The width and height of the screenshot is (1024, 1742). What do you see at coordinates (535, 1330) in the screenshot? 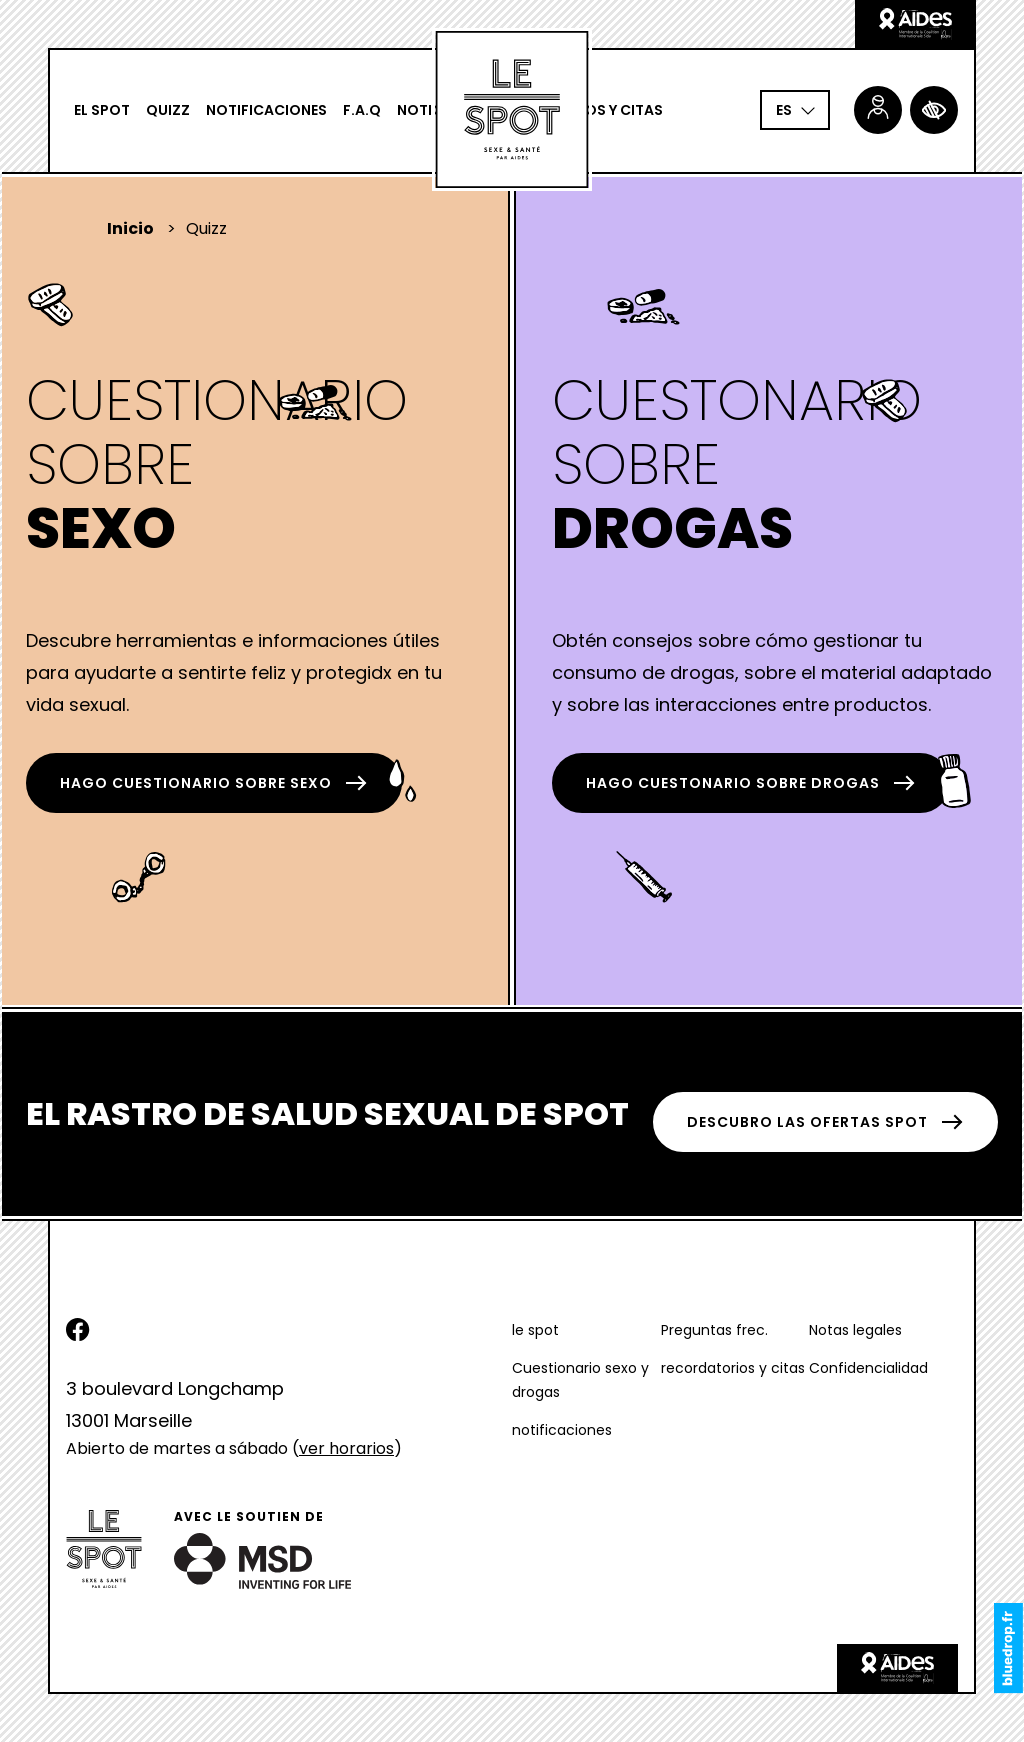
I see `le spot` at bounding box center [535, 1330].